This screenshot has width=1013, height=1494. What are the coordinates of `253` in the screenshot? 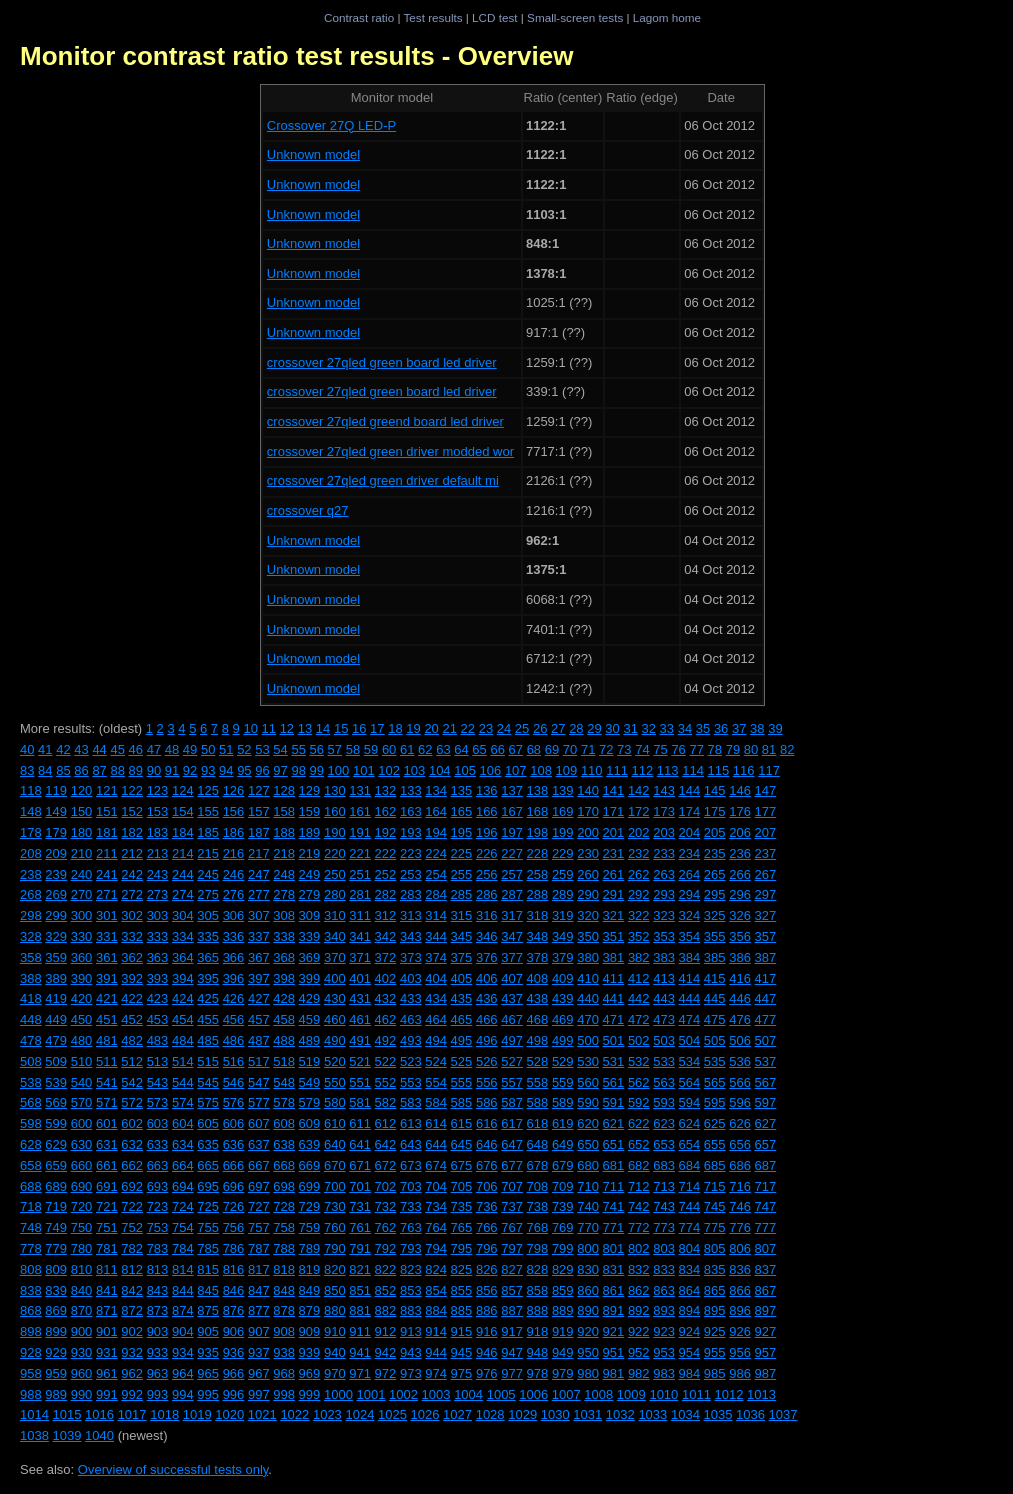 It's located at (411, 874).